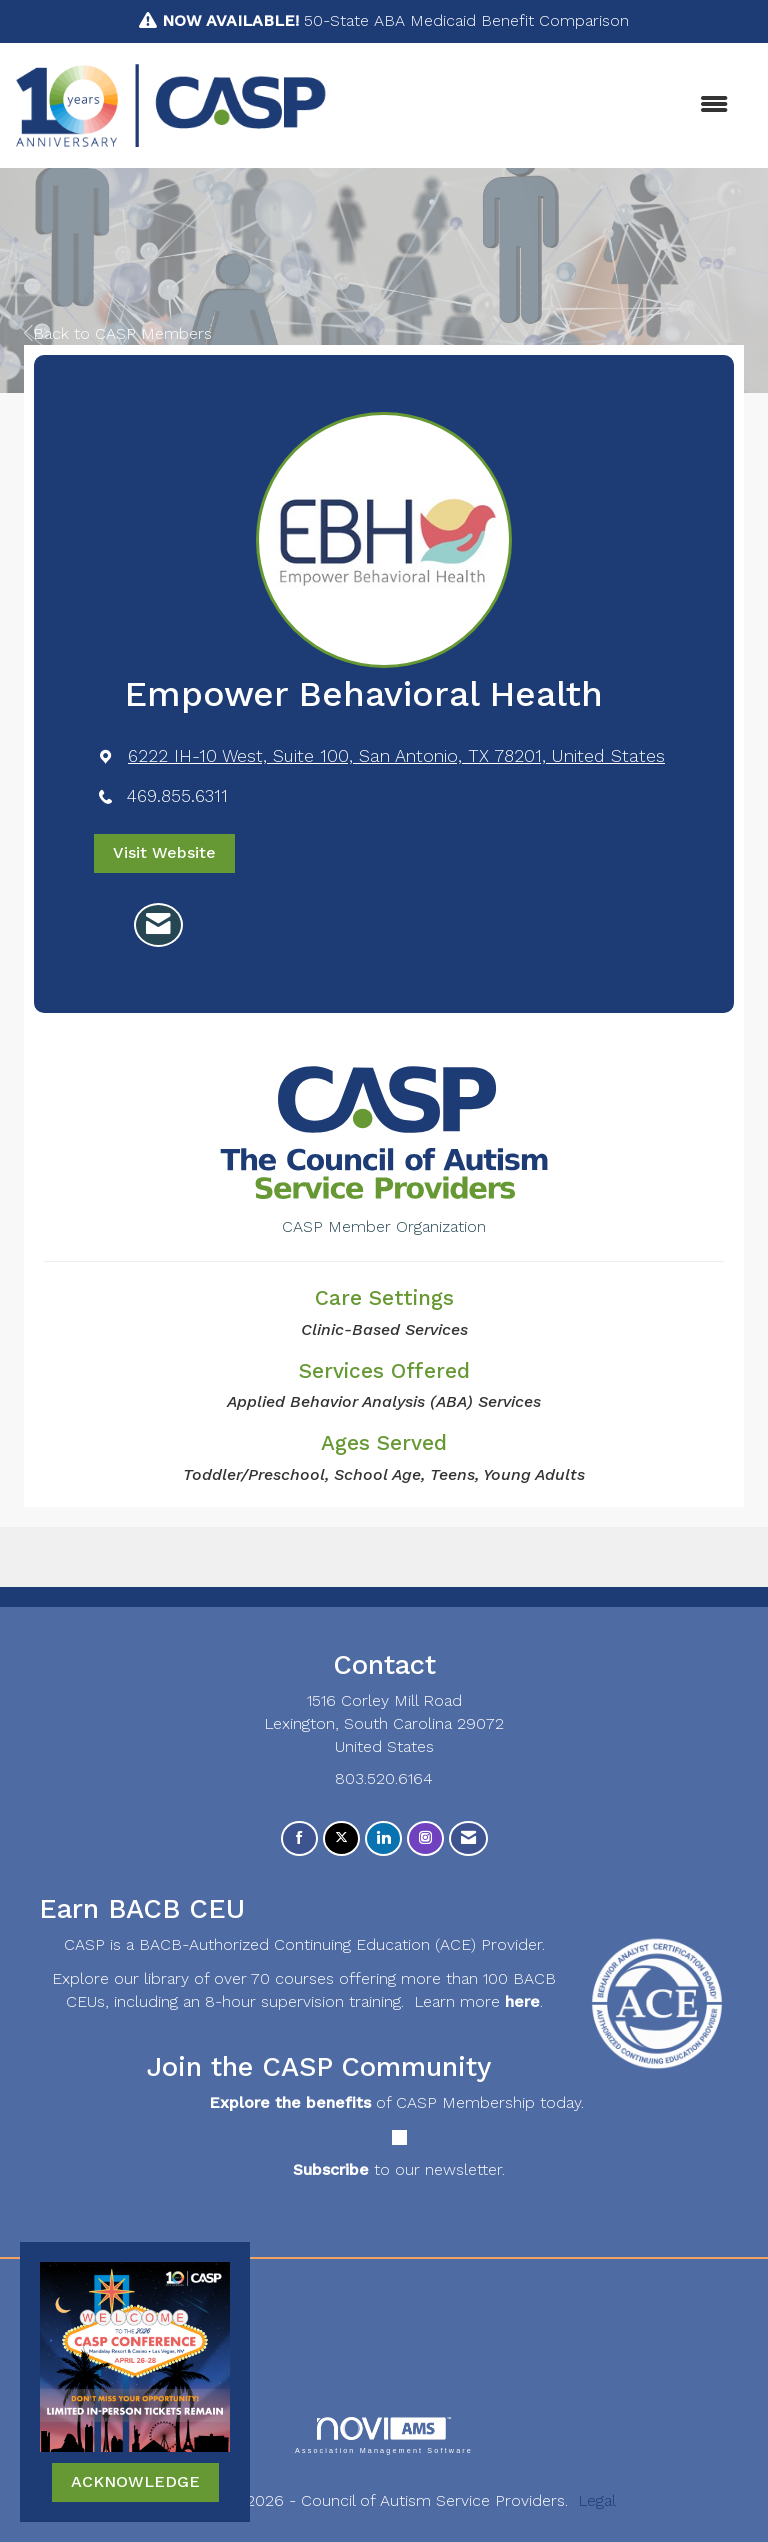  What do you see at coordinates (383, 1838) in the screenshot?
I see `[Connect with us on LinkedIn]` at bounding box center [383, 1838].